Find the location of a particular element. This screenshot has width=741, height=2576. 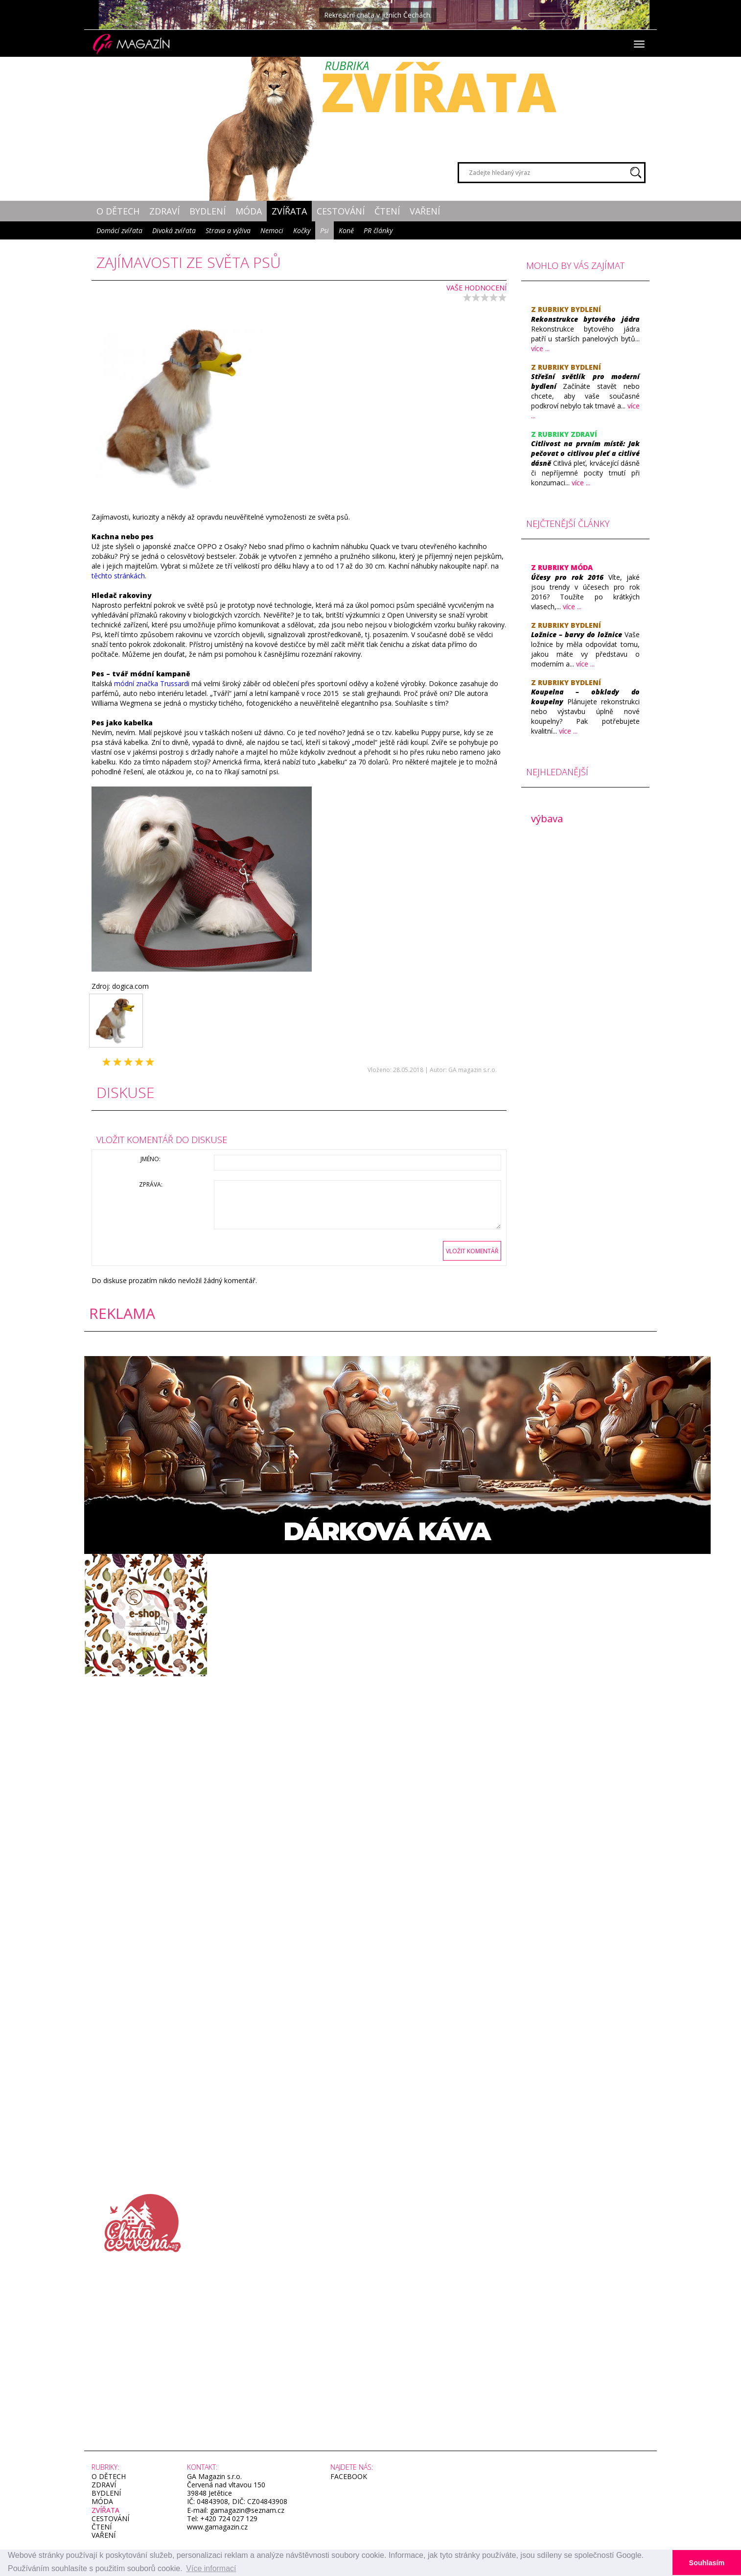

Rekonstrukce bytového jádra is located at coordinates (585, 319).